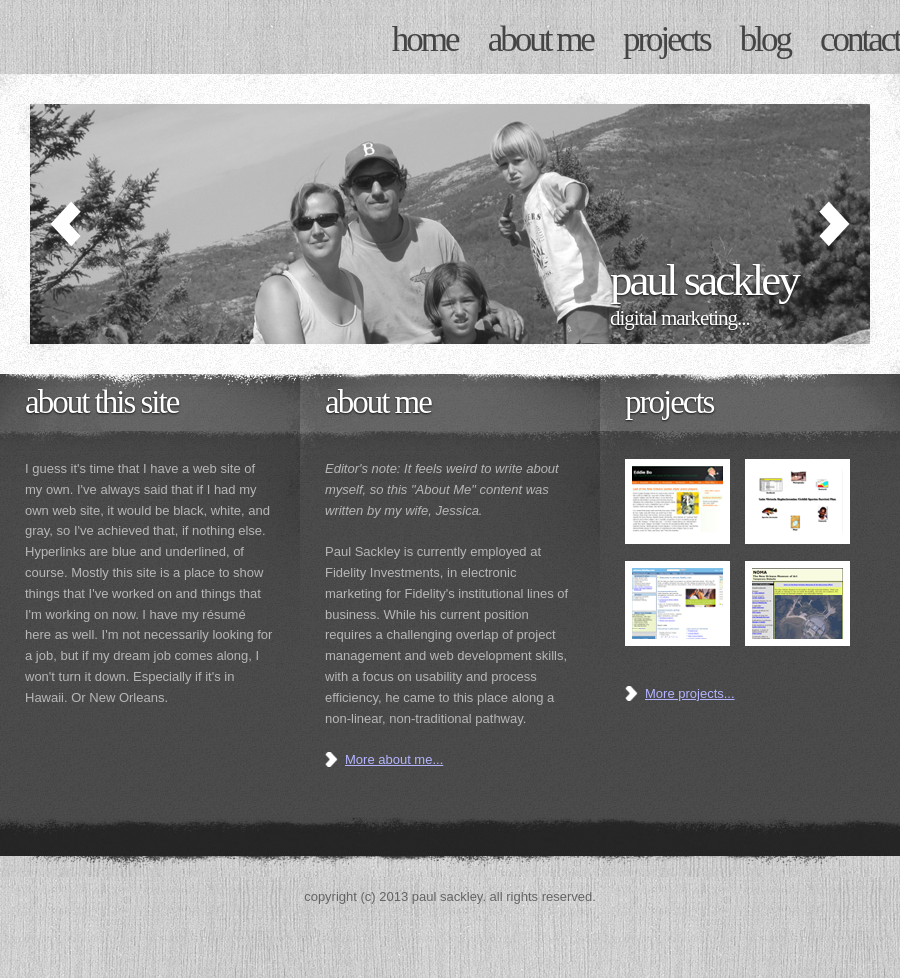 Image resolution: width=900 pixels, height=978 pixels. Describe the element at coordinates (70, 224) in the screenshot. I see `« Previous` at that location.